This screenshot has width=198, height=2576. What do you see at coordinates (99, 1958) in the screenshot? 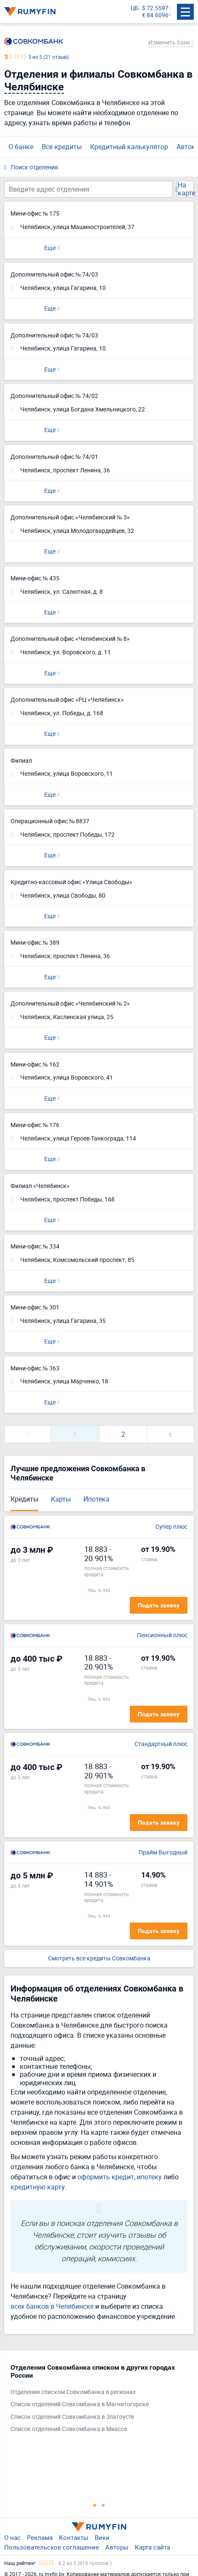
I see `Смотреть все кредиты Совкомбанка` at bounding box center [99, 1958].